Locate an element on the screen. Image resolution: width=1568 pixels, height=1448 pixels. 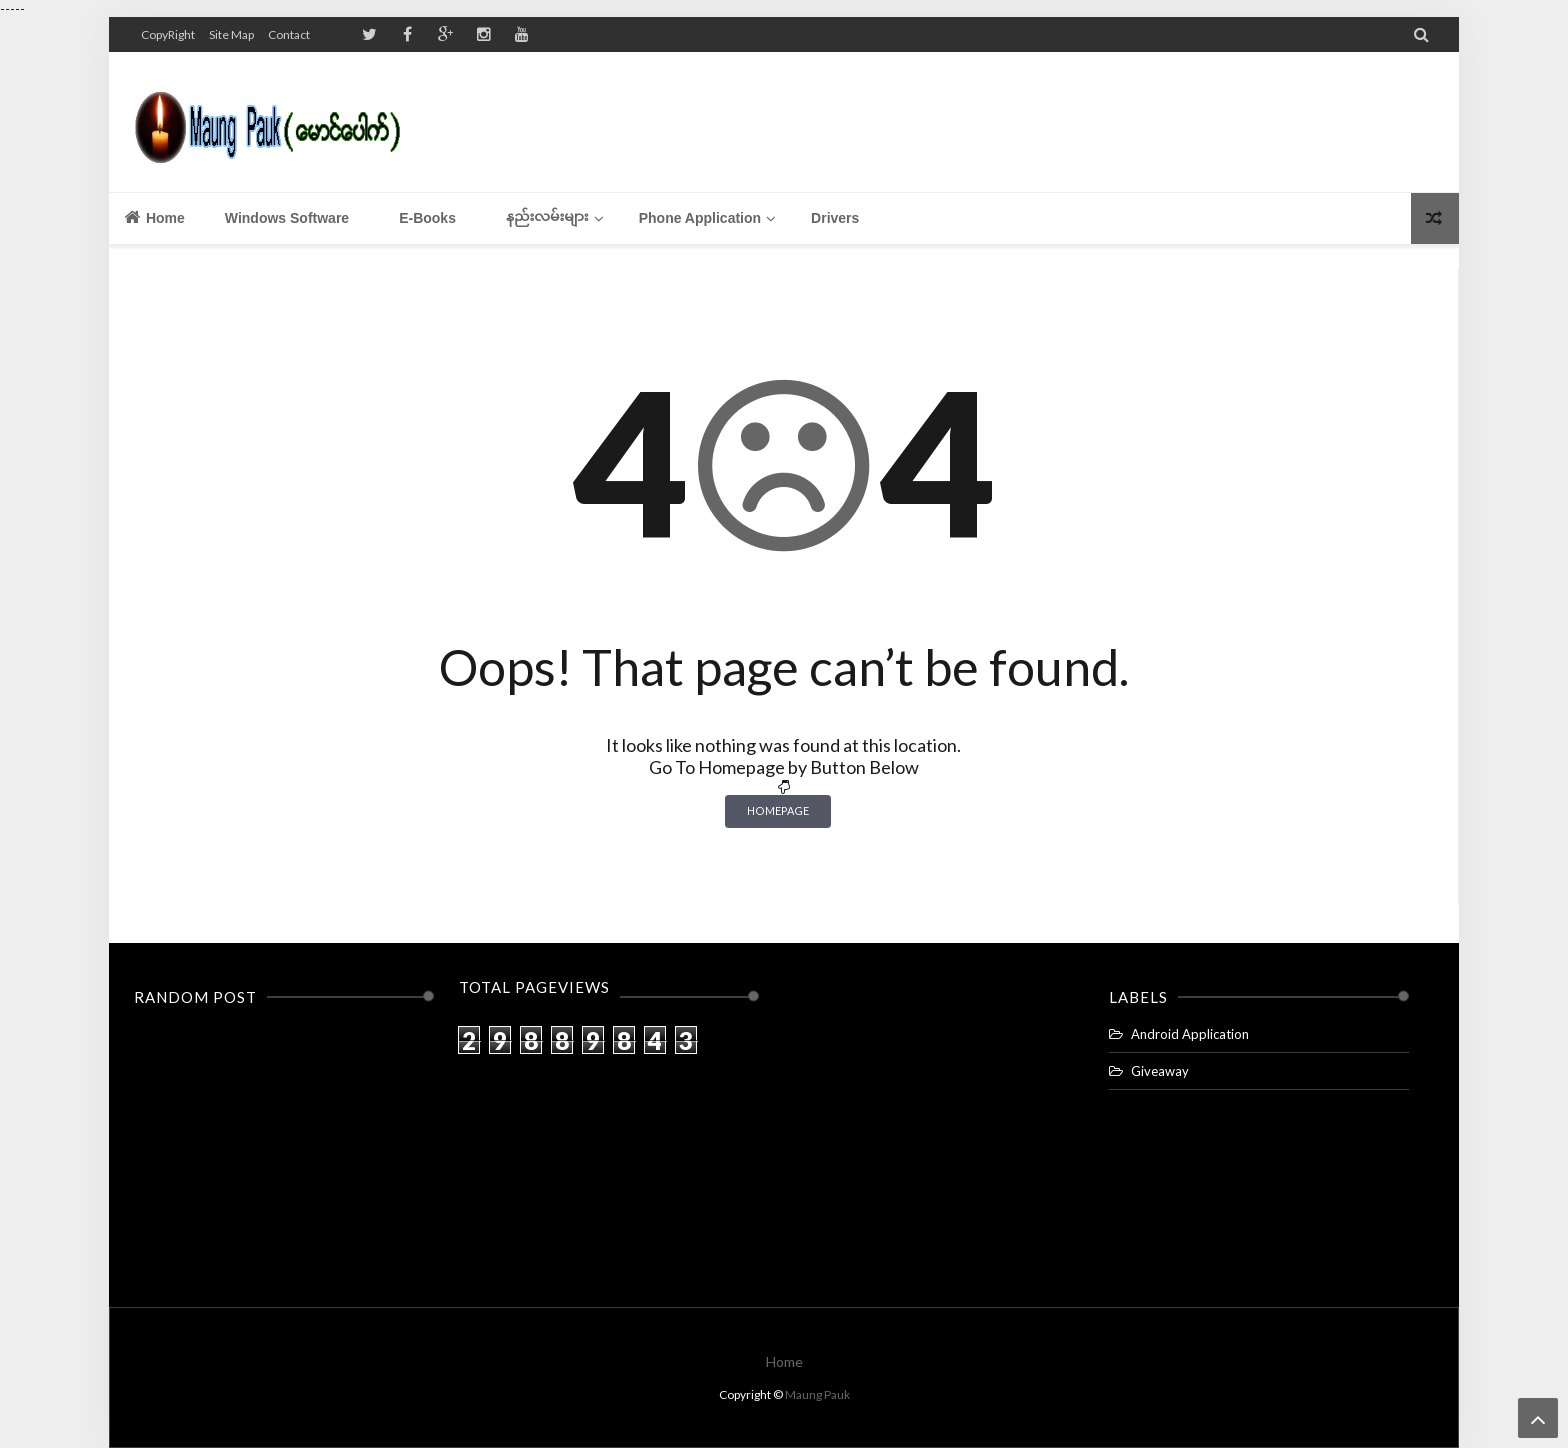
Home is located at coordinates (154, 217).